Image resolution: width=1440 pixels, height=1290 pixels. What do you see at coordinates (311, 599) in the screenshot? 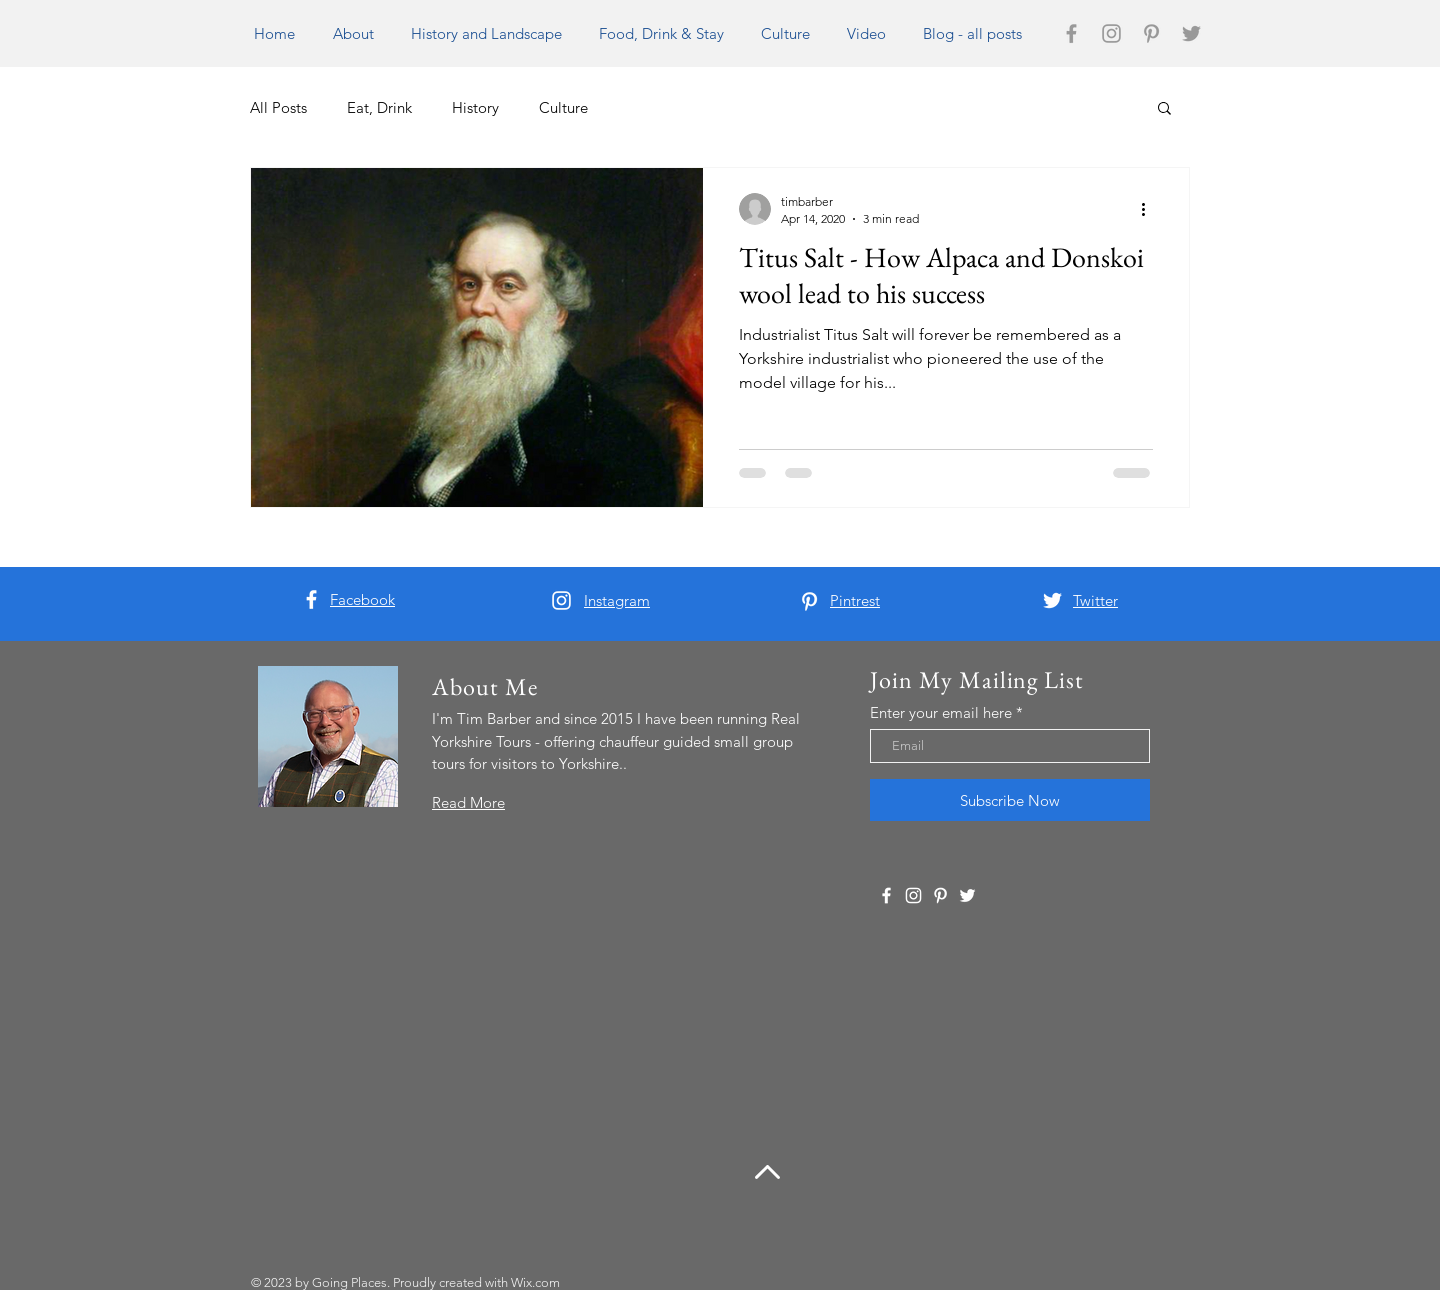
I see `[White Facebook Icon]` at bounding box center [311, 599].